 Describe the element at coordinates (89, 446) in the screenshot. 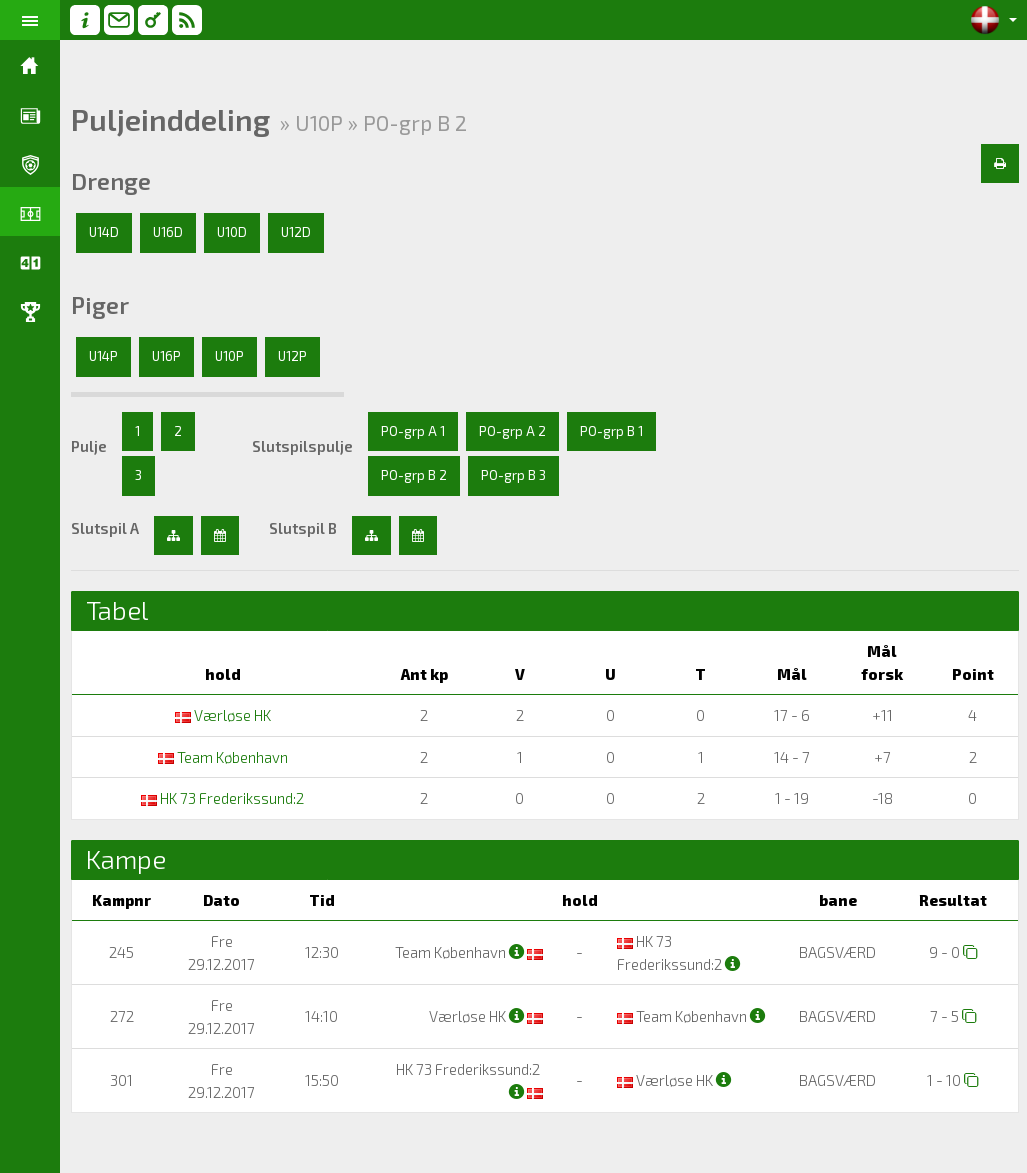

I see `Pulje` at that location.